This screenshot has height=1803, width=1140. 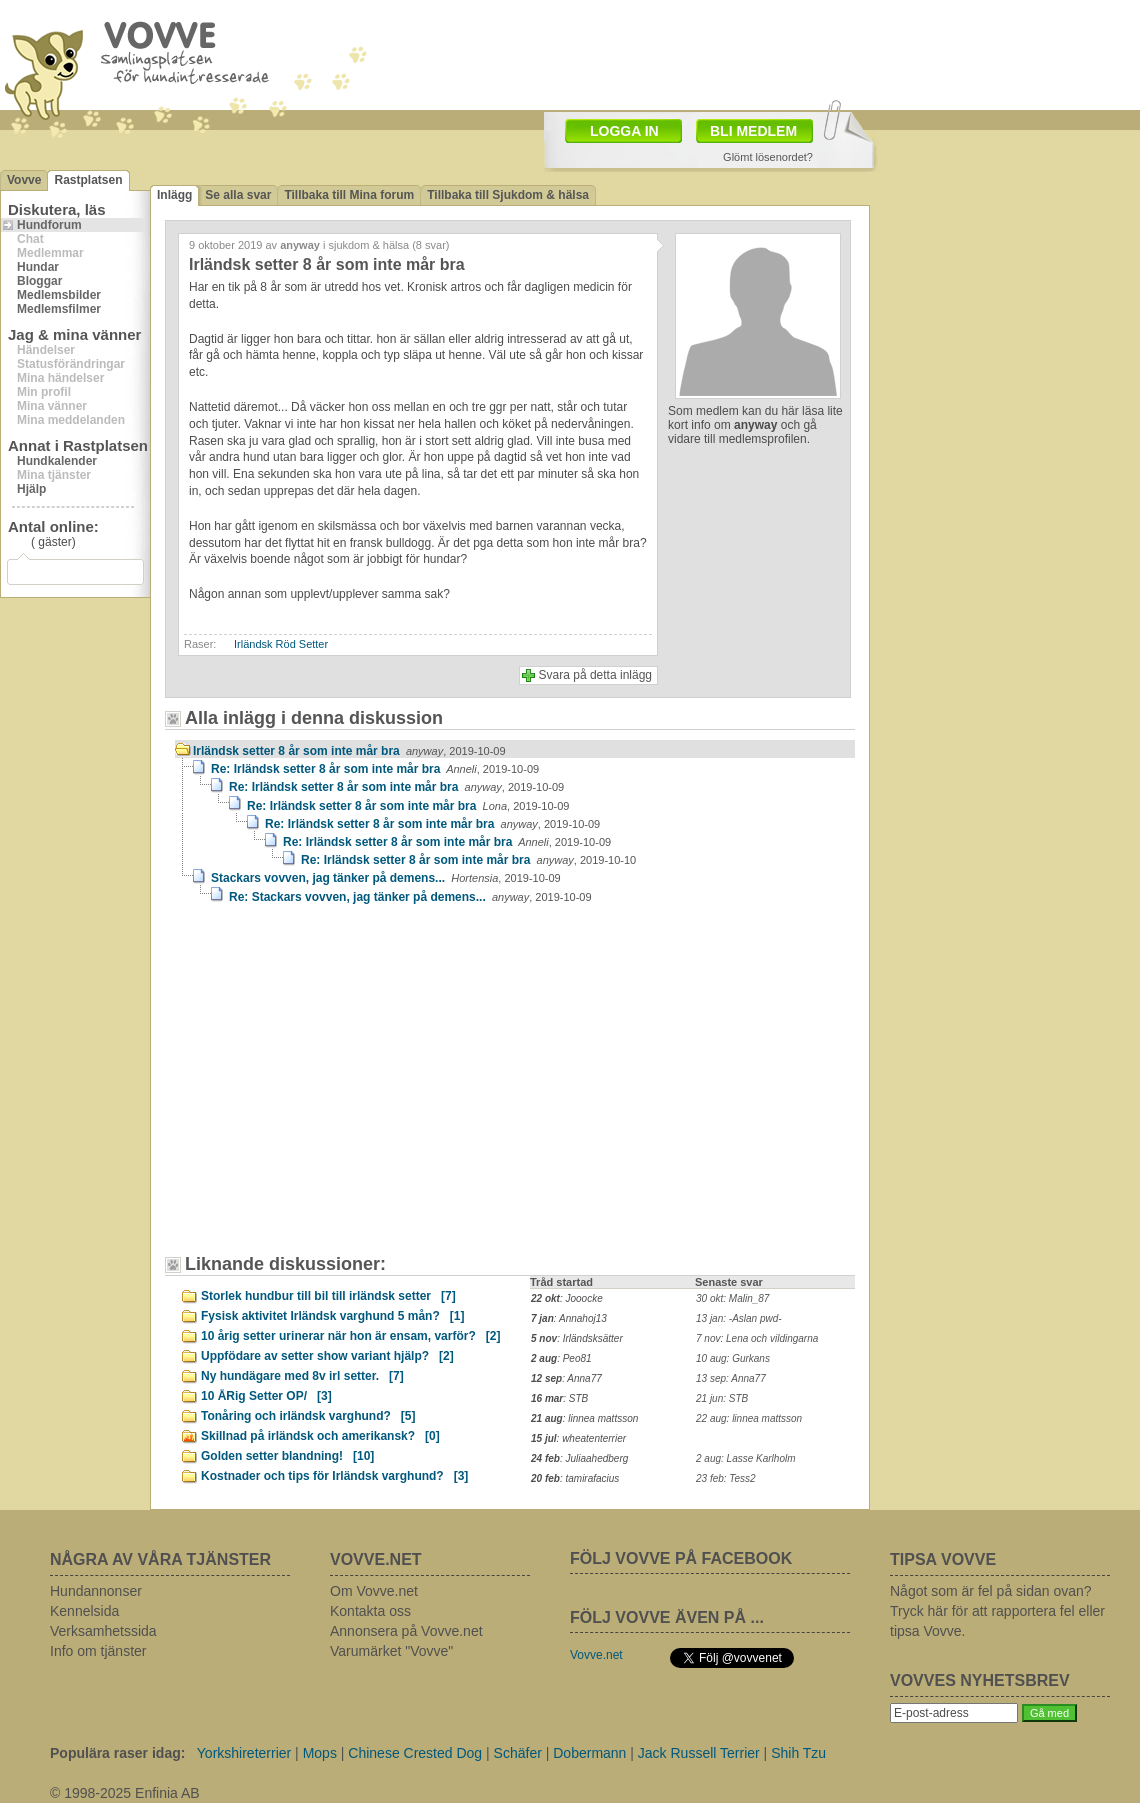 What do you see at coordinates (49, 225) in the screenshot?
I see `Hundforum` at bounding box center [49, 225].